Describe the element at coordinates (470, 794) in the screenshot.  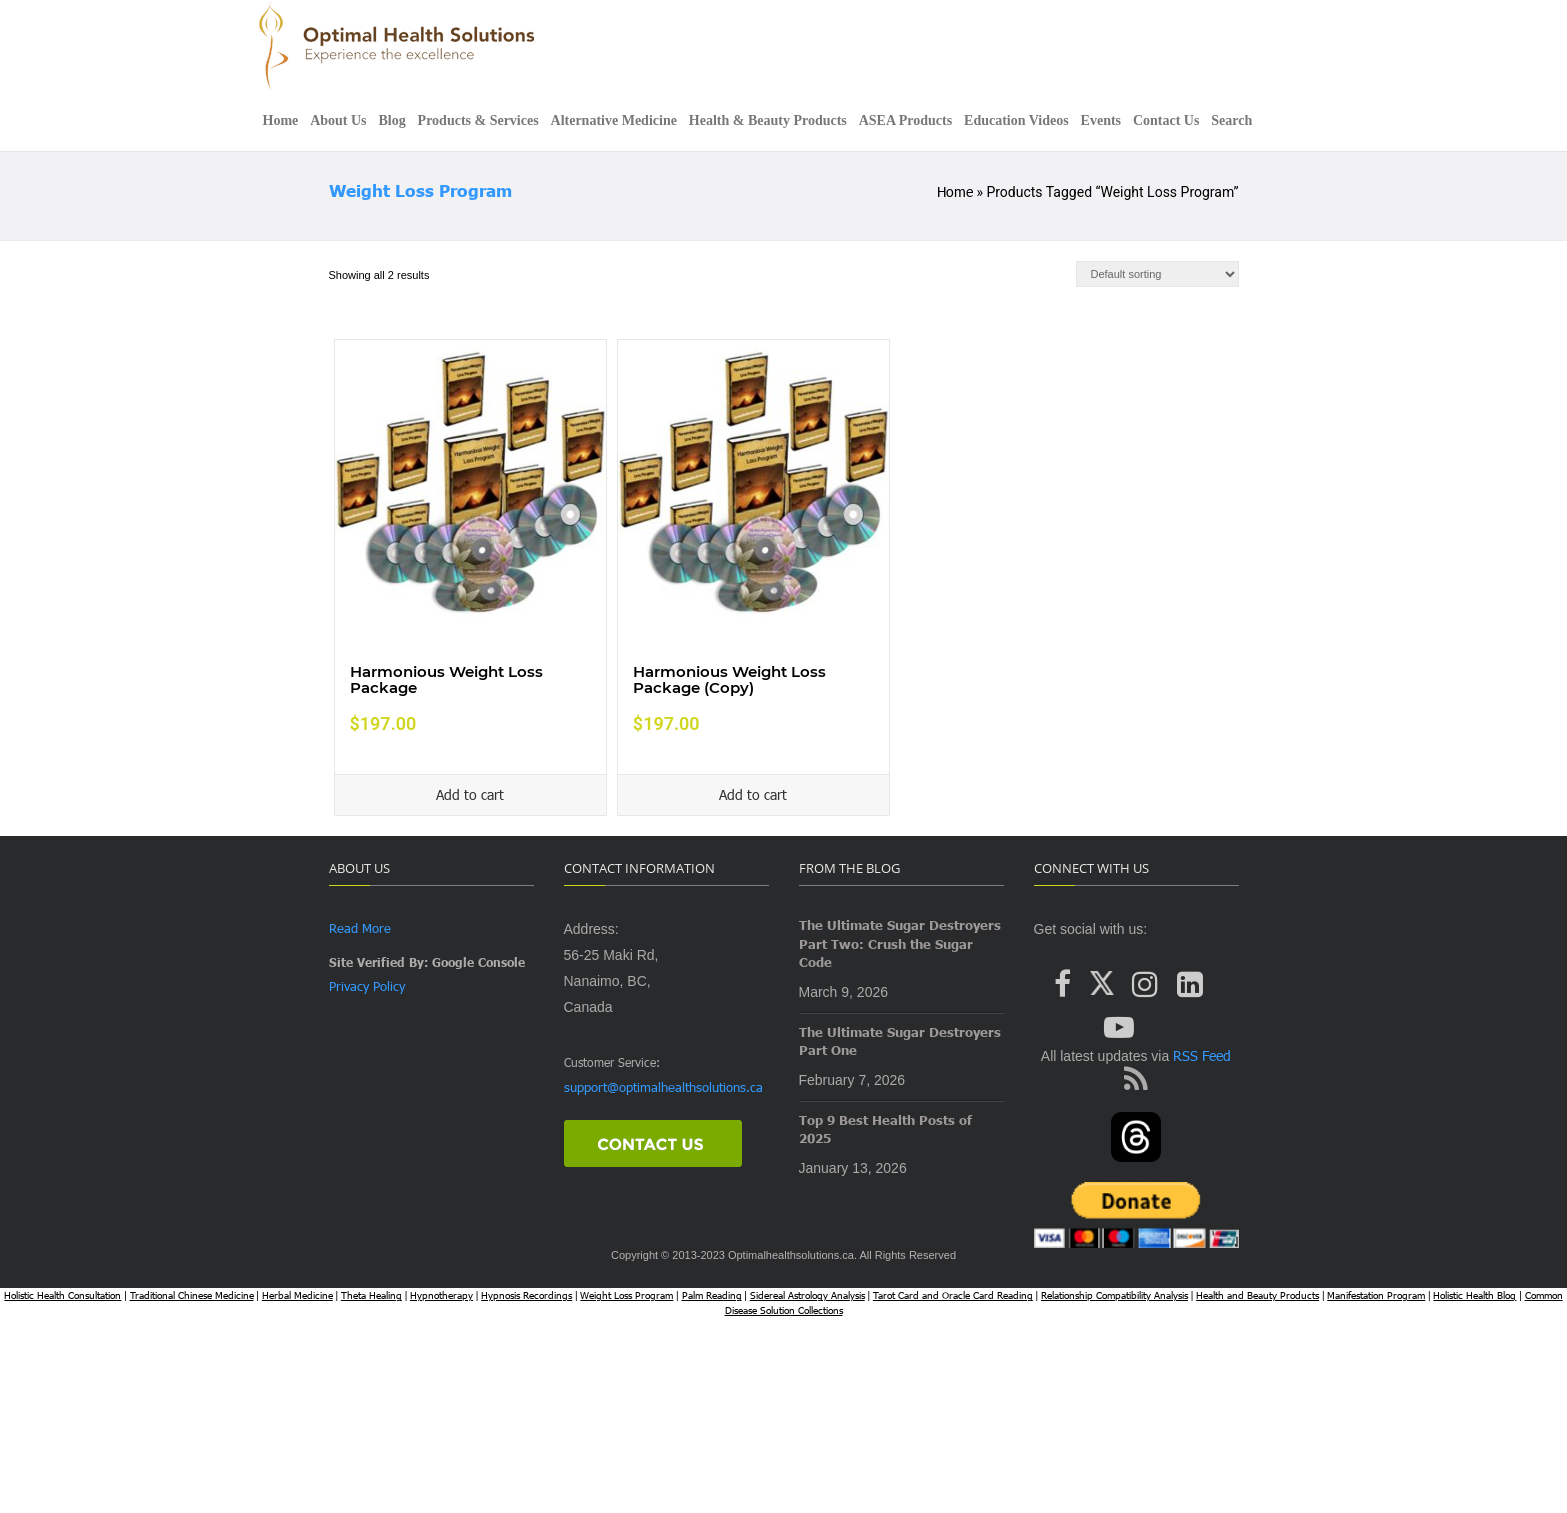
I see `Add to cart [Add to cart: “Harmonious Weight Loss Package”]` at that location.